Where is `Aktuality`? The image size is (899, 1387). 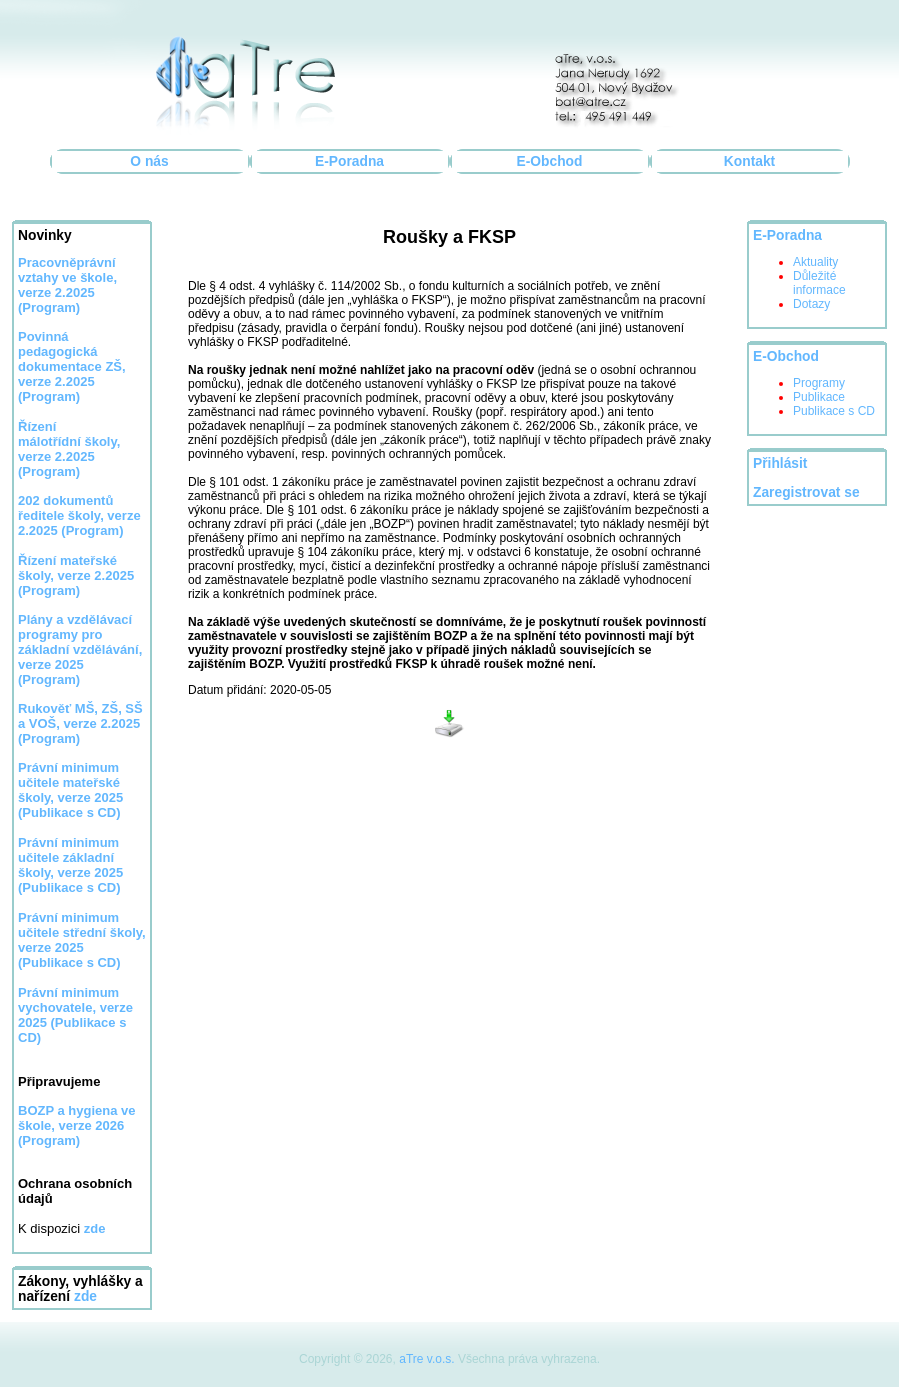 Aktuality is located at coordinates (815, 262).